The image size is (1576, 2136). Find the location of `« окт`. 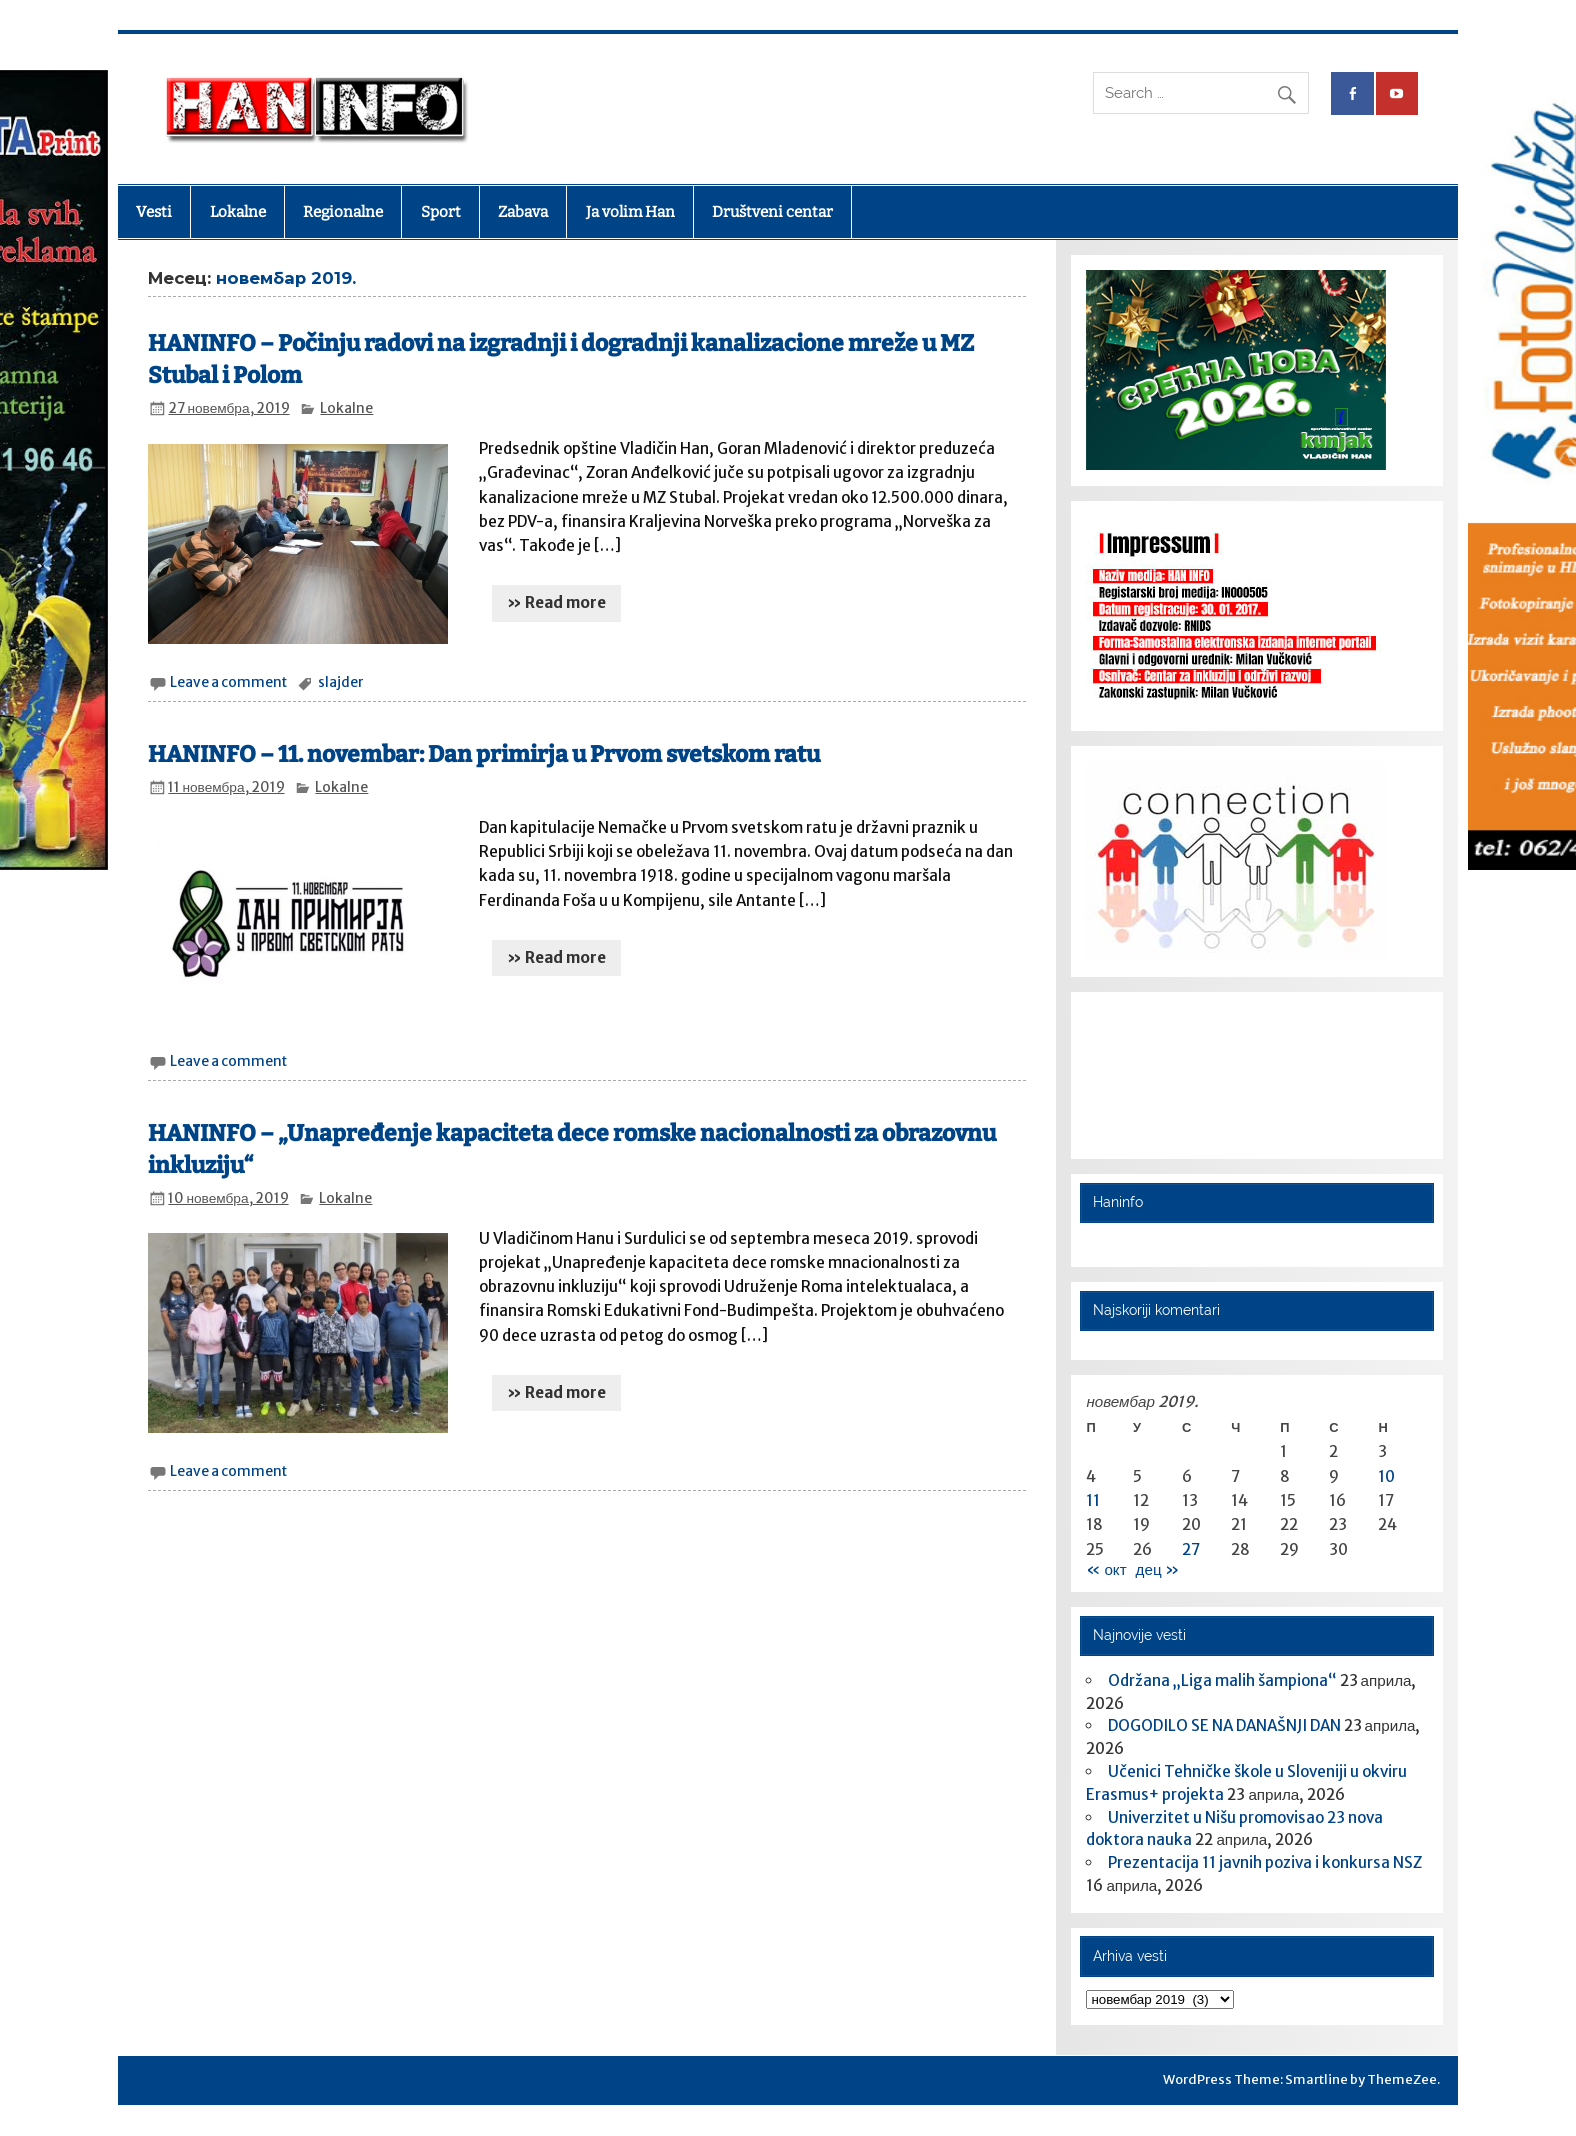

« окт is located at coordinates (1106, 1569).